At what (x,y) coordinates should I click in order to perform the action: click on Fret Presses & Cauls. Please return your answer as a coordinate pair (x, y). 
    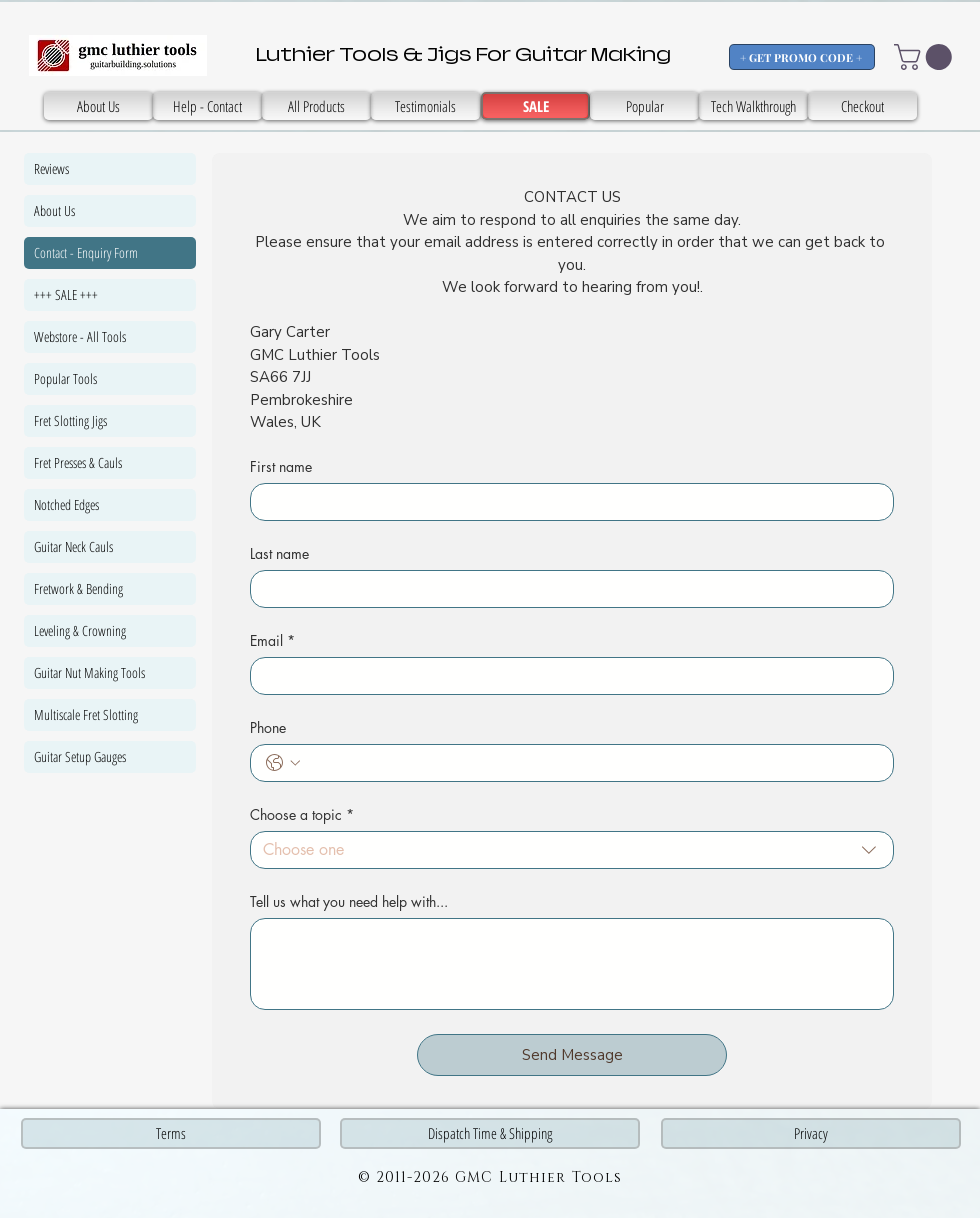
    Looking at the image, I should click on (78, 462).